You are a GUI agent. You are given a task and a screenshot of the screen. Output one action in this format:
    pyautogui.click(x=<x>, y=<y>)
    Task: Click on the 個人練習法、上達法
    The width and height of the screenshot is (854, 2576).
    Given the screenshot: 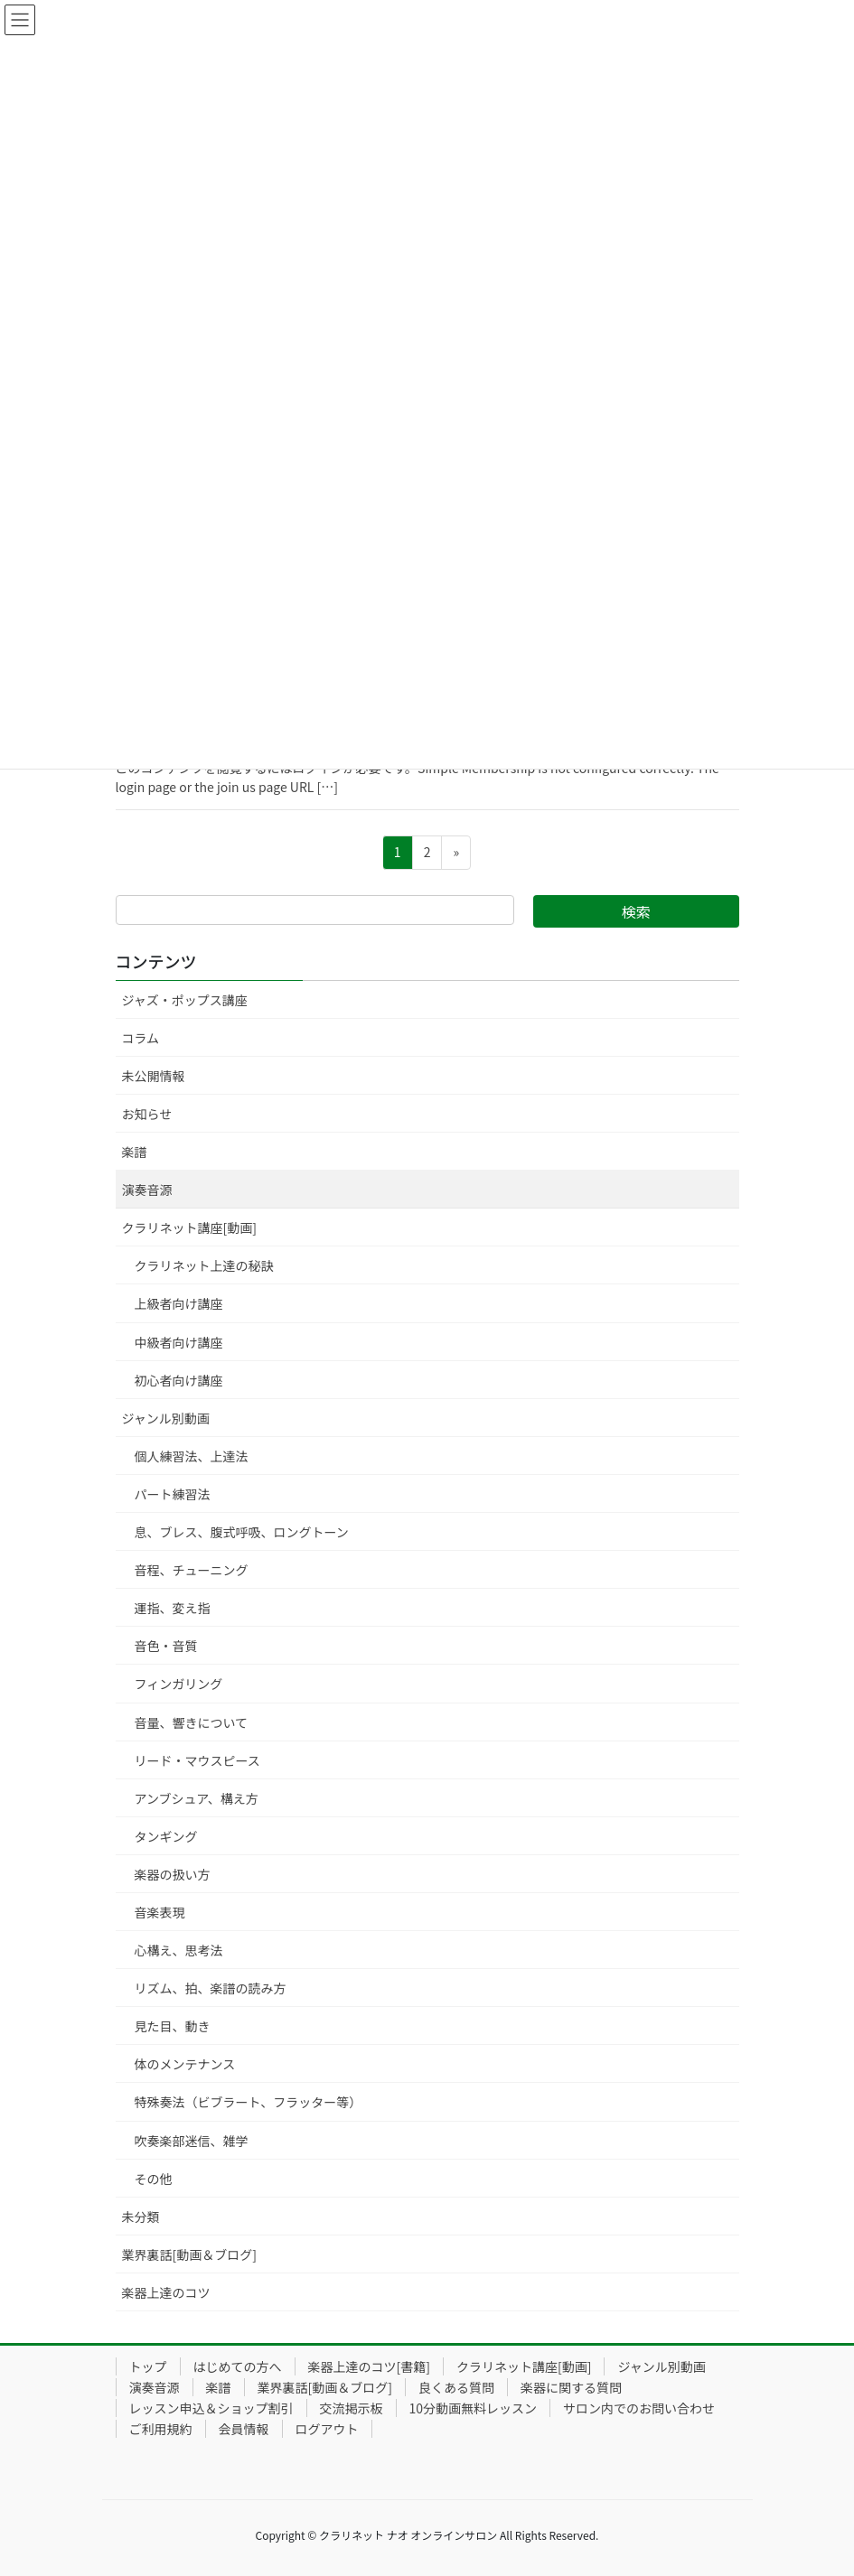 What is the action you would take?
    pyautogui.click(x=192, y=1456)
    